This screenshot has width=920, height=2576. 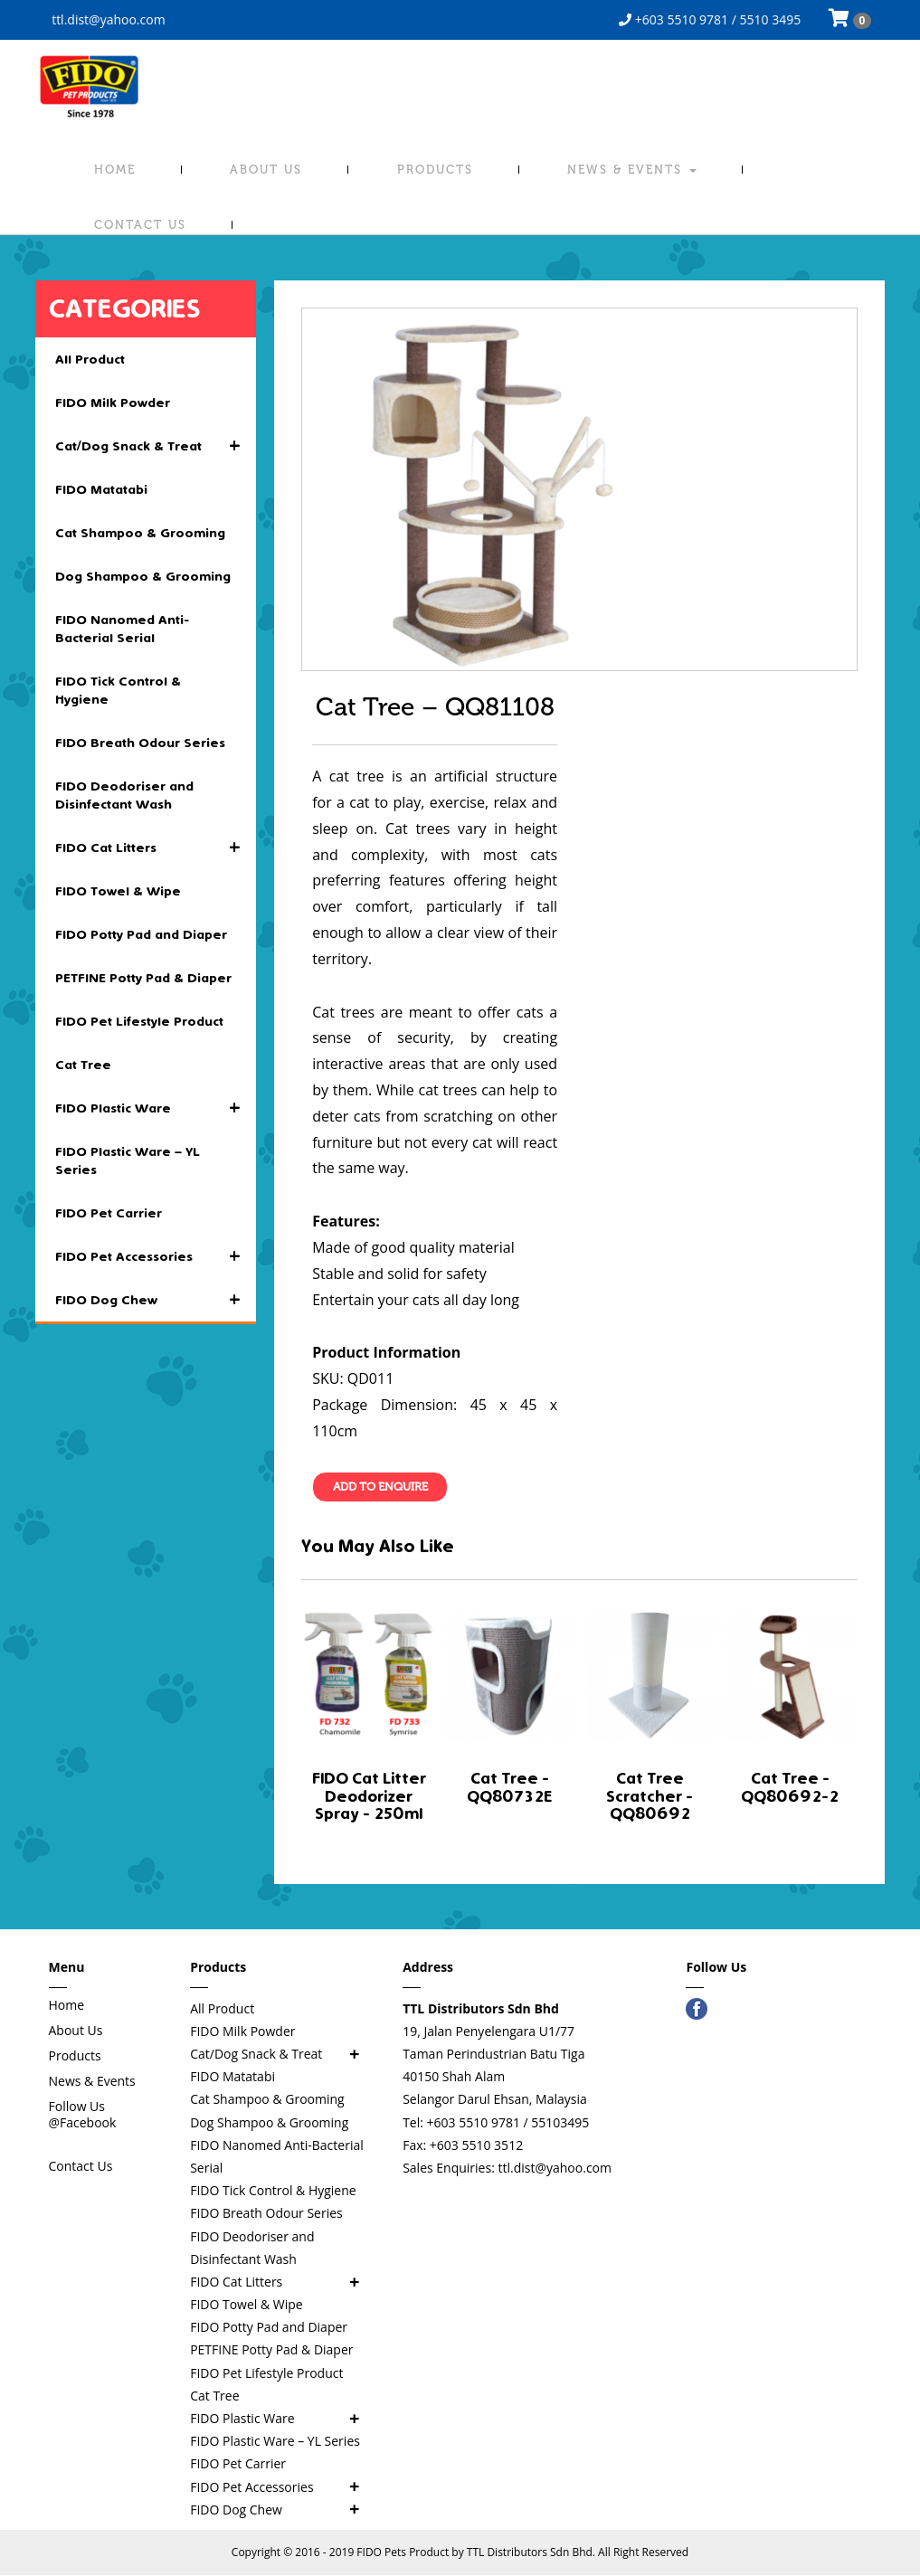 I want to click on About Us, so click(x=266, y=169).